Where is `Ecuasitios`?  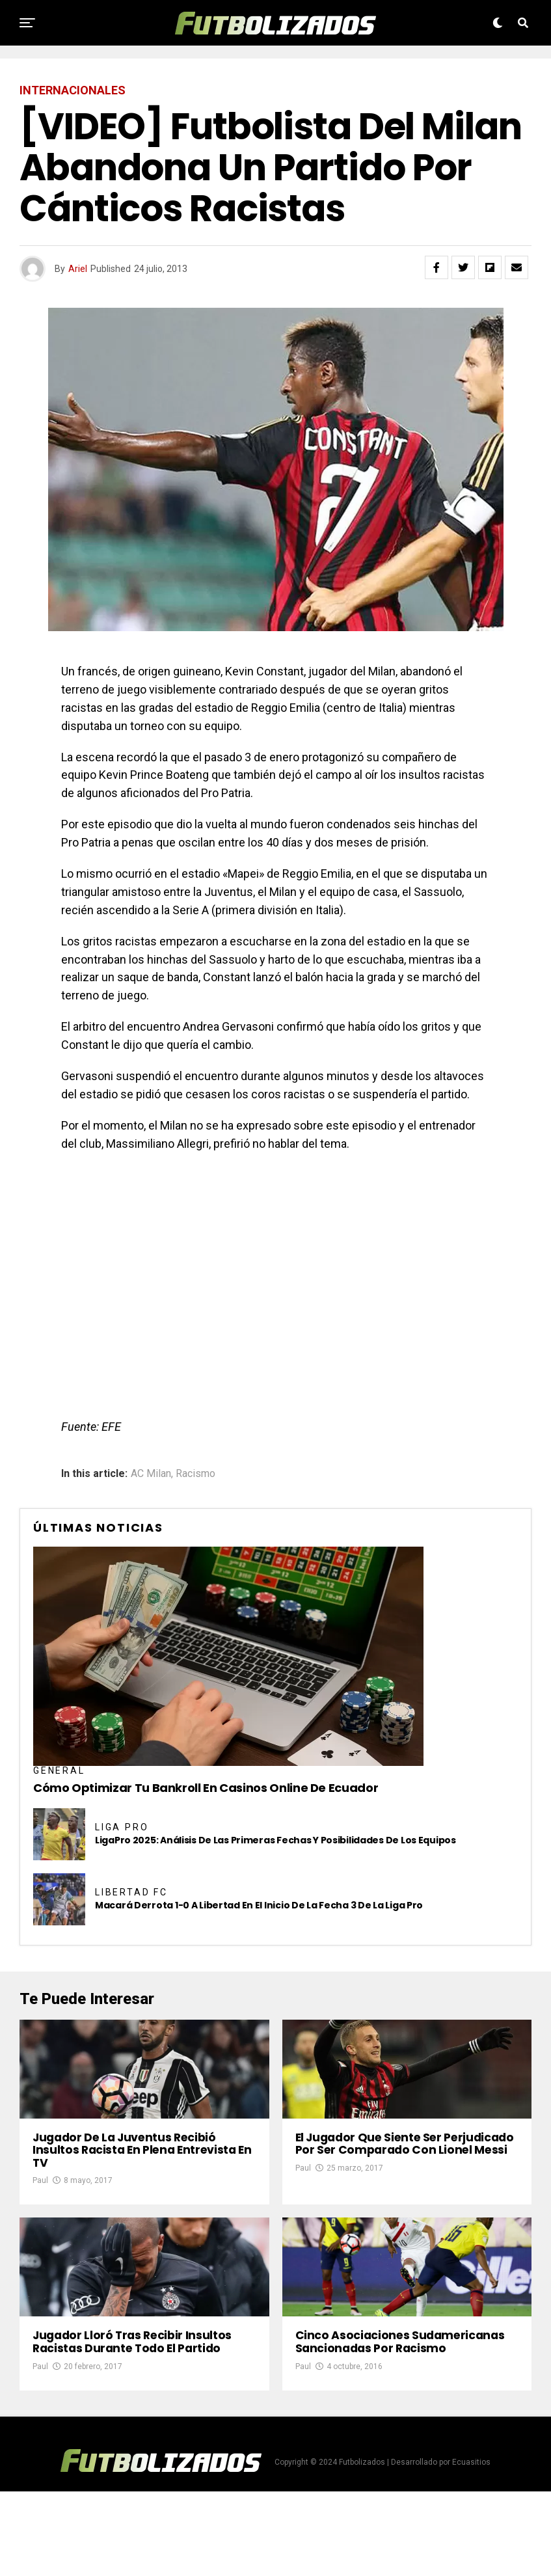 Ecuasitios is located at coordinates (471, 2546).